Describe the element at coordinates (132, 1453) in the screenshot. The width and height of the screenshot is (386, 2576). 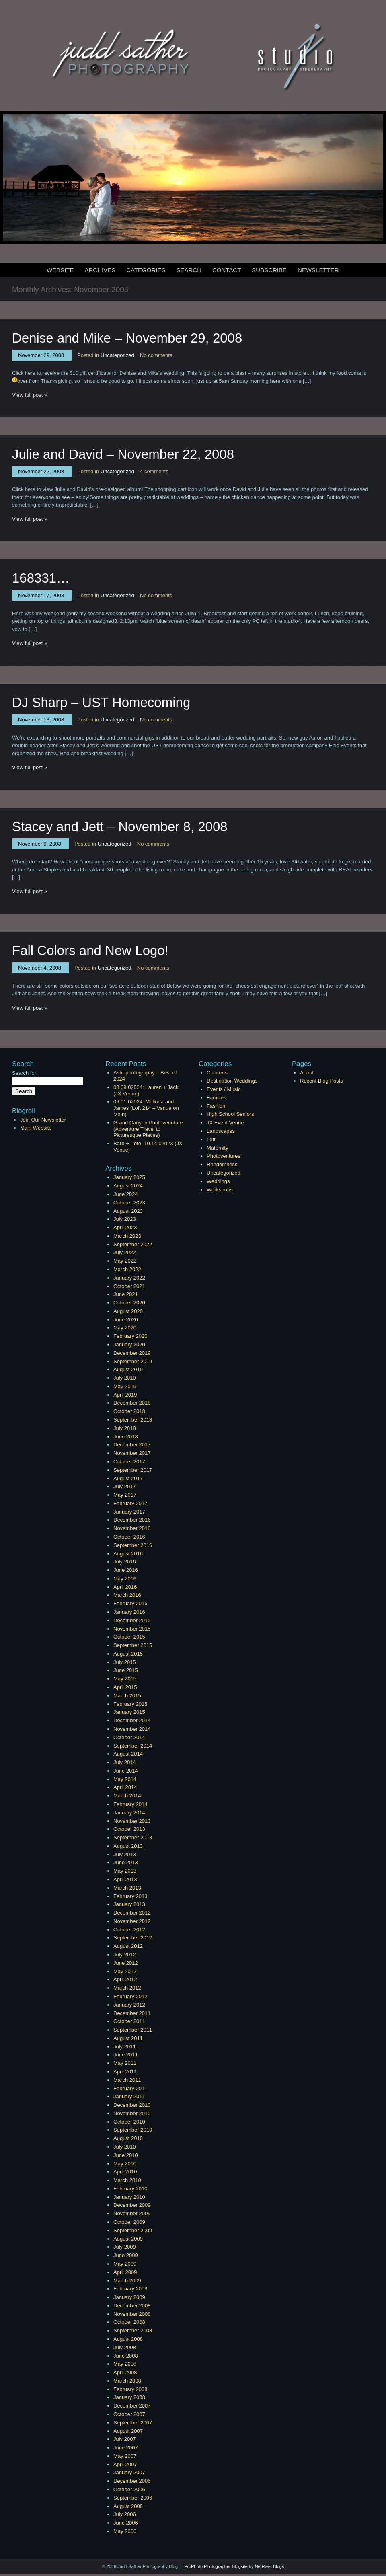
I see `November 2017` at that location.